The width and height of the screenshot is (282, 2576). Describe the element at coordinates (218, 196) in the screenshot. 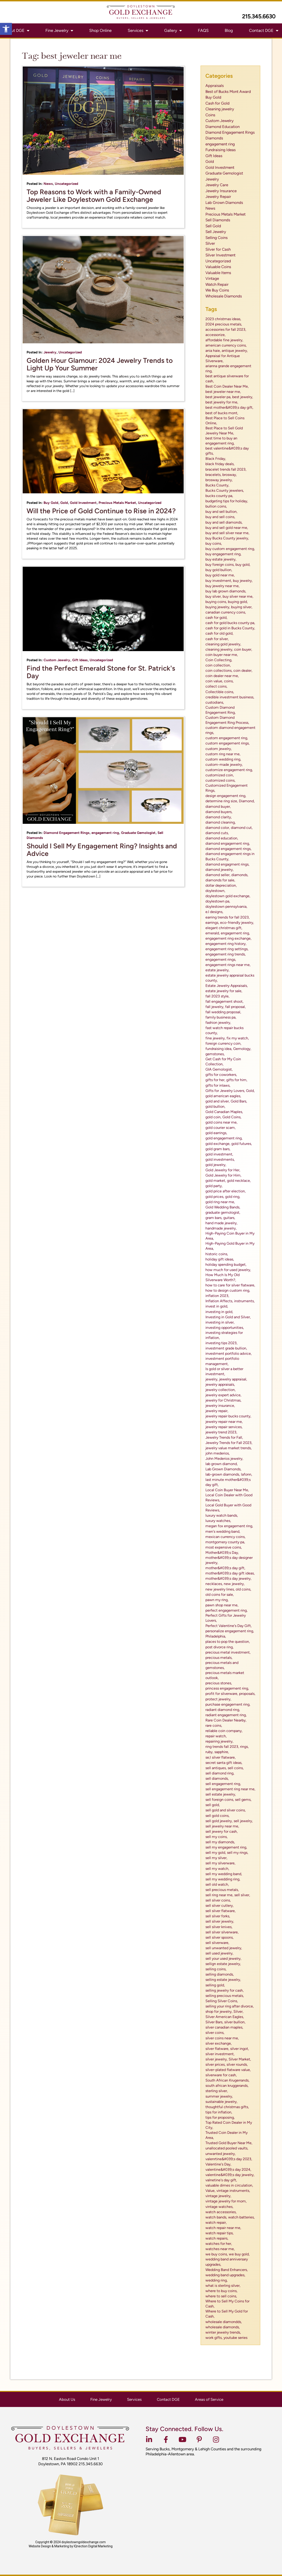

I see `Jewelry Repair` at that location.